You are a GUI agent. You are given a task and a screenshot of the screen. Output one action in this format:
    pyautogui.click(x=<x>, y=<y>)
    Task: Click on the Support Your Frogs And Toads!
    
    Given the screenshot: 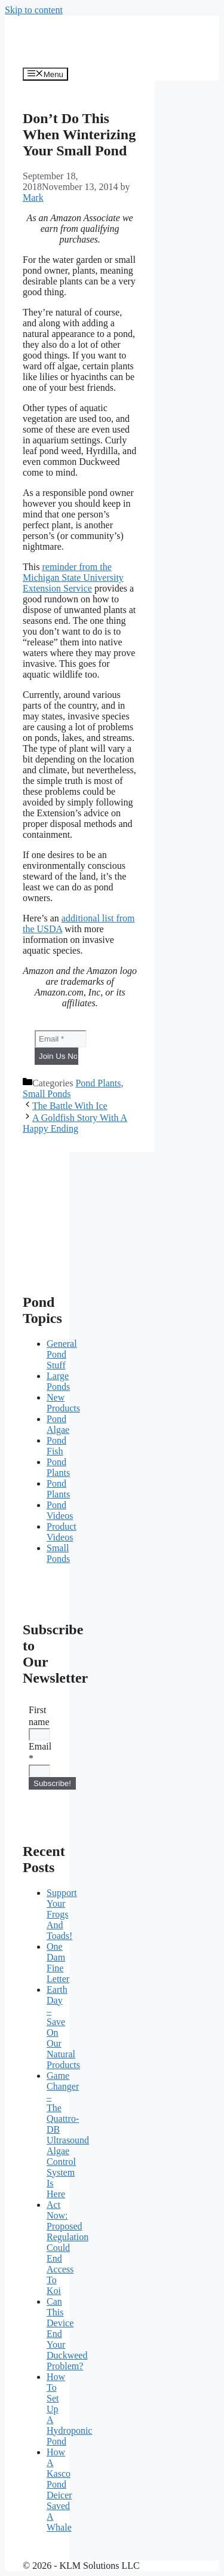 What is the action you would take?
    pyautogui.click(x=62, y=1914)
    